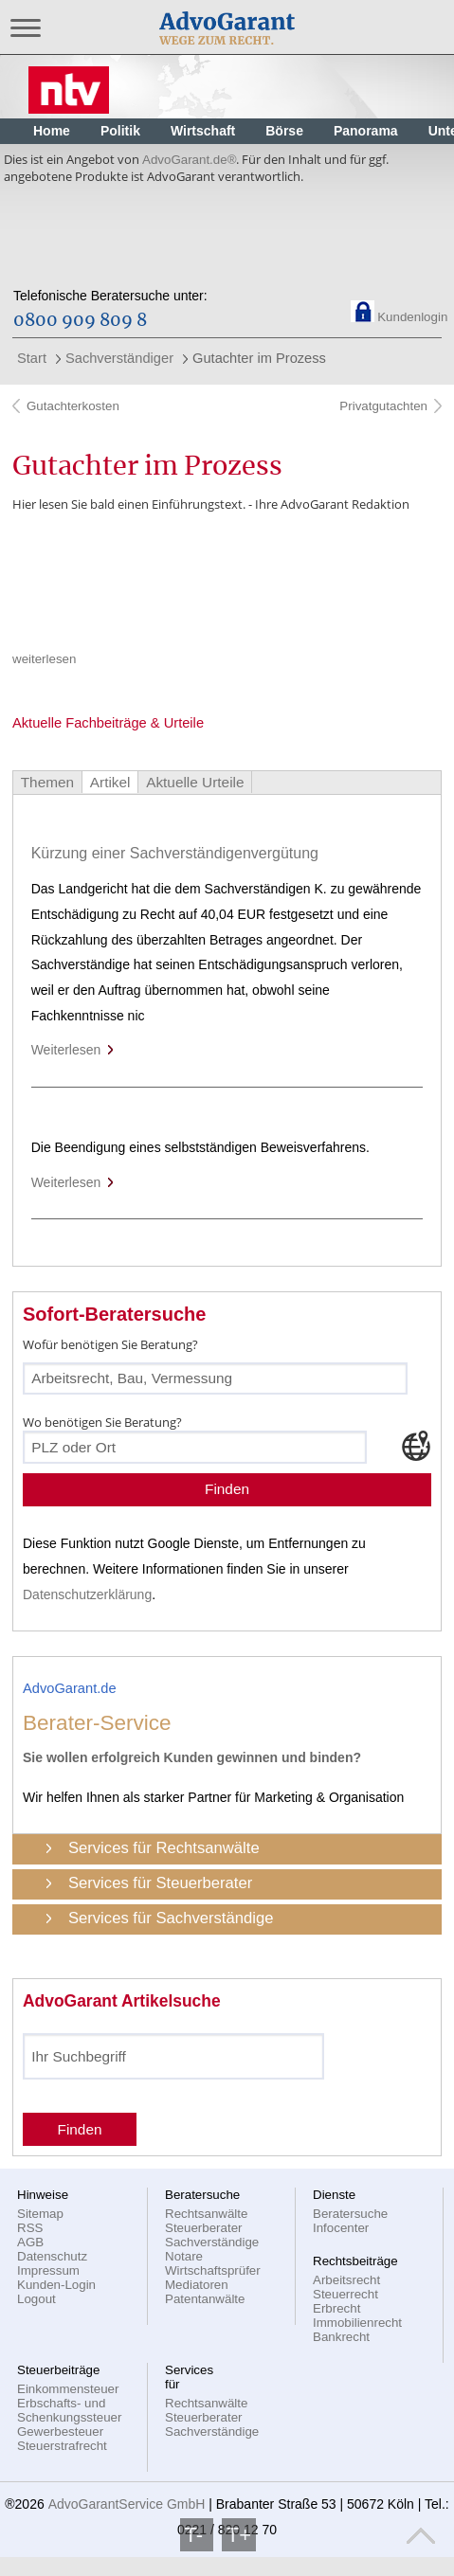 The height and width of the screenshot is (2576, 454). Describe the element at coordinates (197, 2535) in the screenshot. I see `T-` at that location.